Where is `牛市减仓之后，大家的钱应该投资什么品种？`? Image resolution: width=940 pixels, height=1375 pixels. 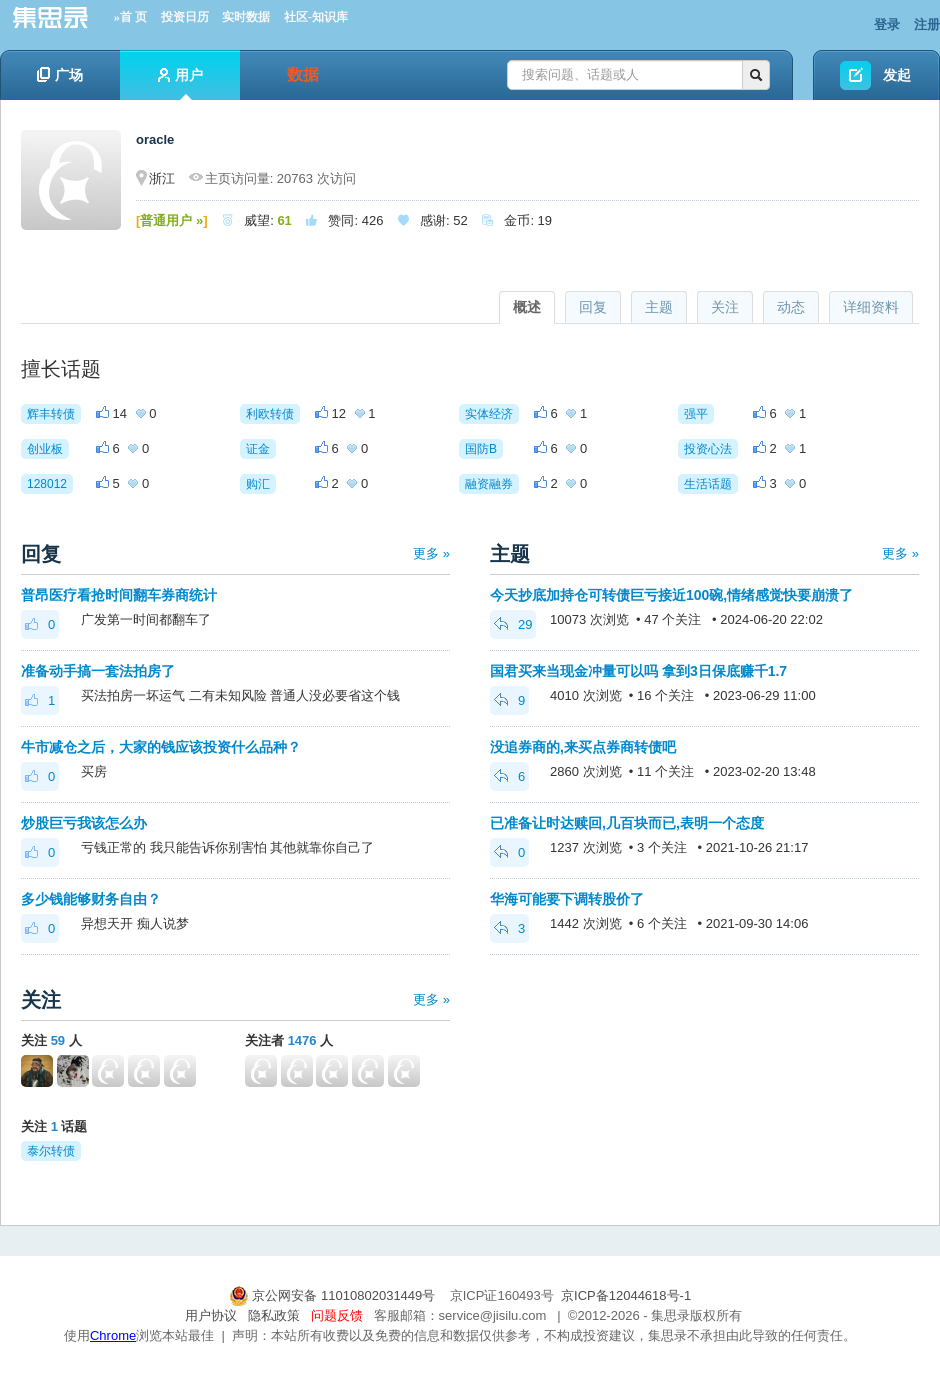 牛市减仓之后，大家的钱应该投资什么品种？ is located at coordinates (161, 747).